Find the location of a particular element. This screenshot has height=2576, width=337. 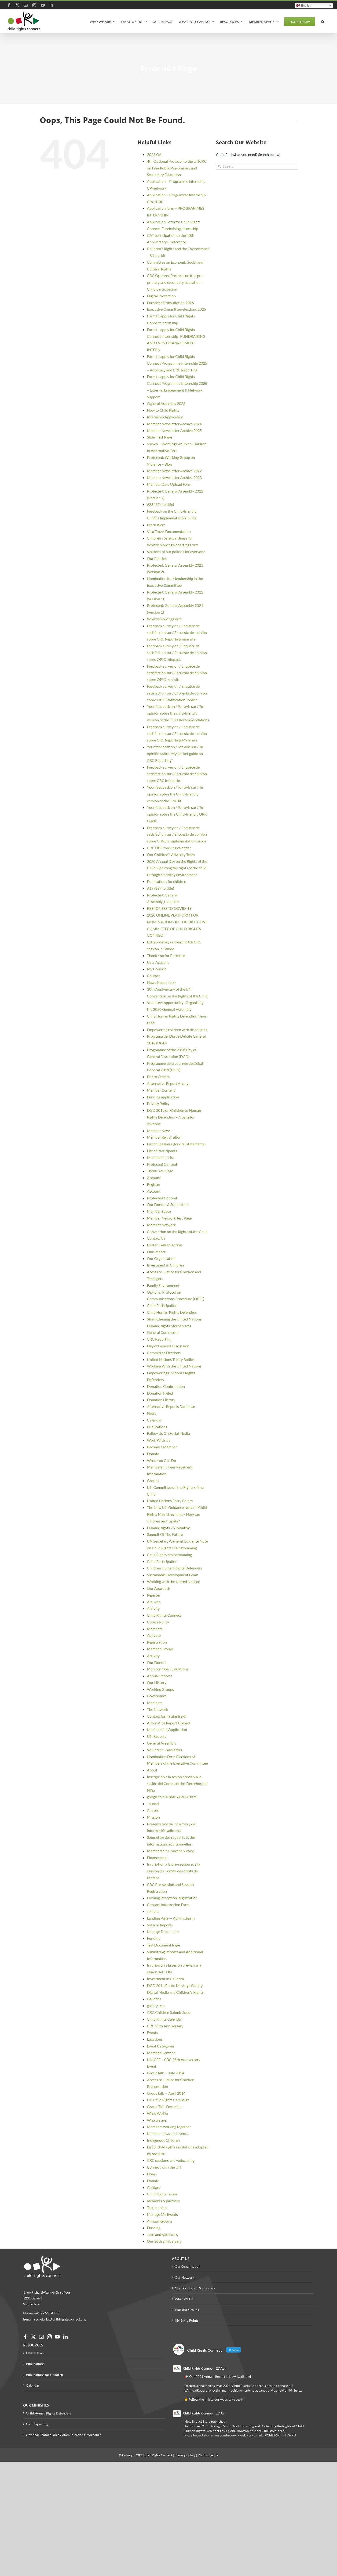

About is located at coordinates (152, 1770).